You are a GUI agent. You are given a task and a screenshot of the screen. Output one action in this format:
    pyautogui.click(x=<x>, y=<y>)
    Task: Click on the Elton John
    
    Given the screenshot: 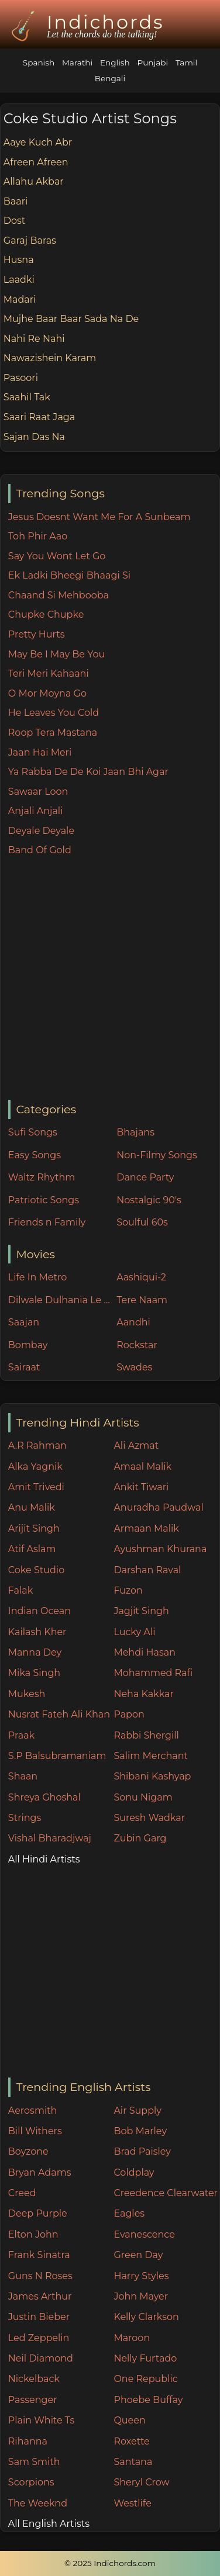 What is the action you would take?
    pyautogui.click(x=33, y=2234)
    